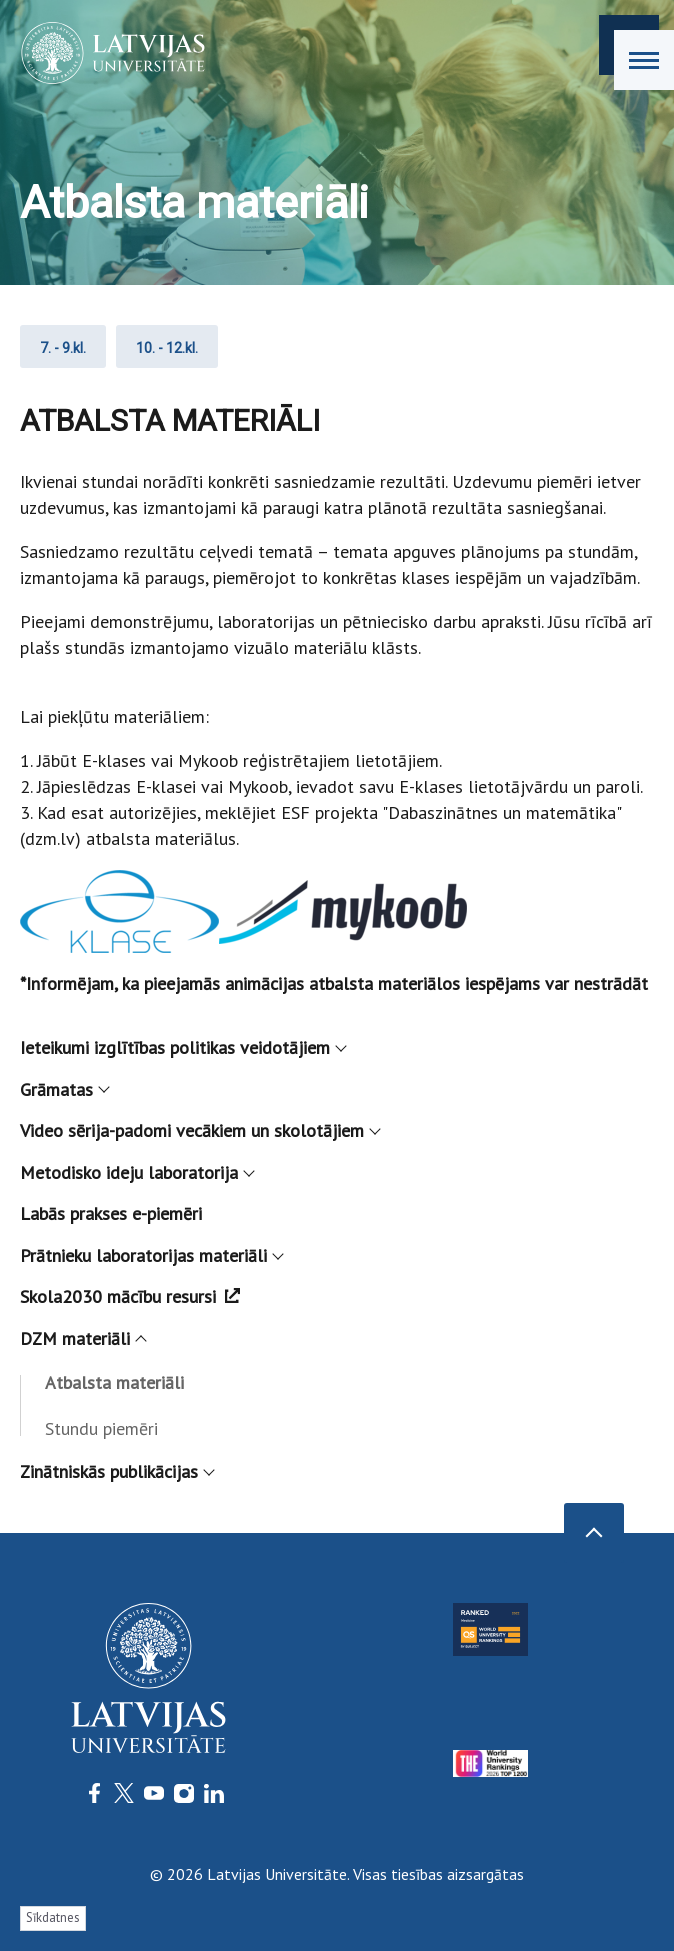 This screenshot has height=1951, width=674. I want to click on Labās prakses e-piemēri, so click(111, 1213).